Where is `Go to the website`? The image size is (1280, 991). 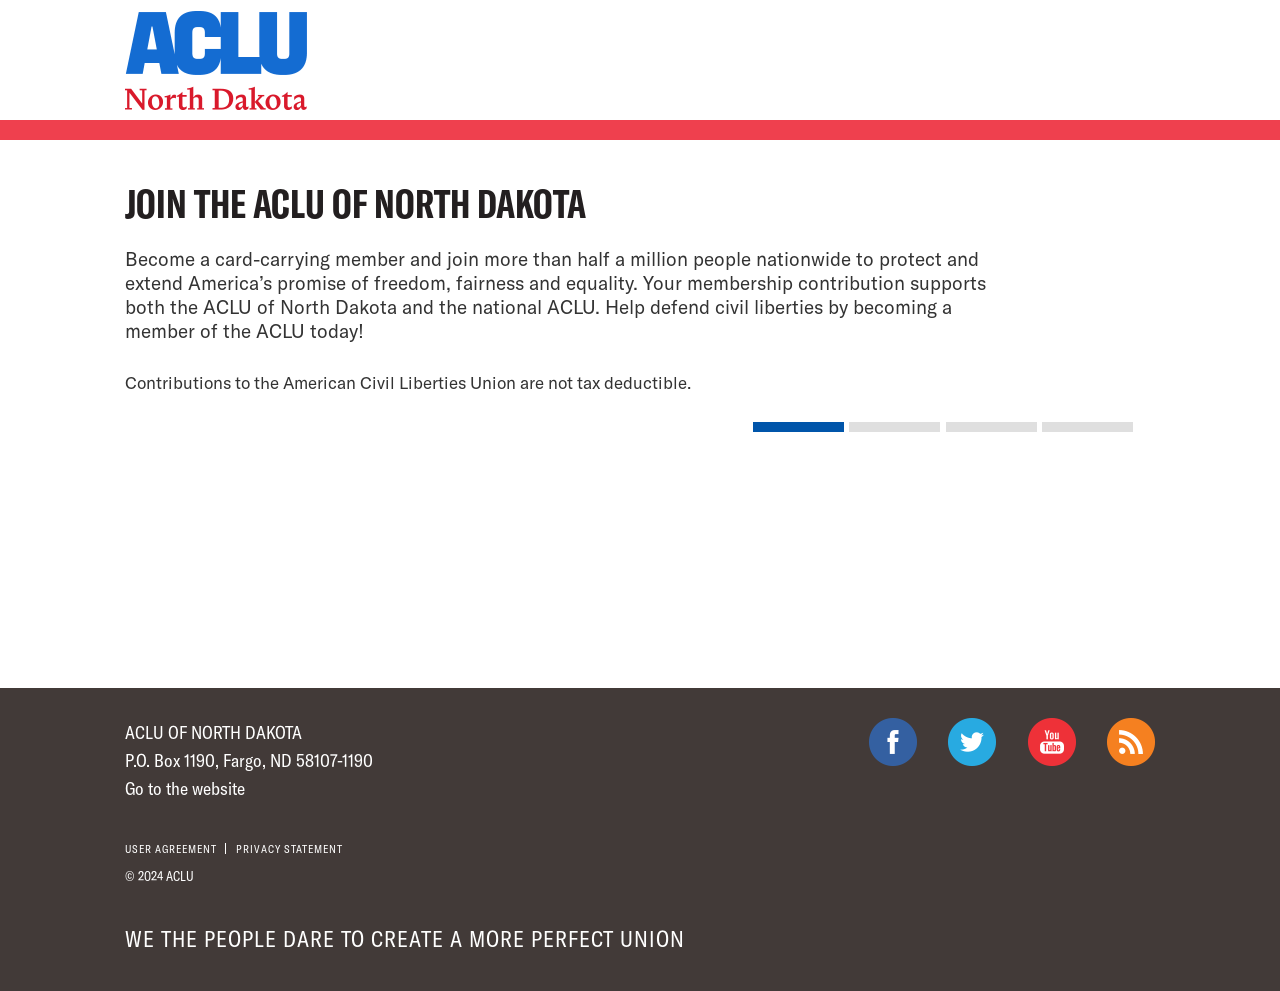 Go to the website is located at coordinates (185, 788).